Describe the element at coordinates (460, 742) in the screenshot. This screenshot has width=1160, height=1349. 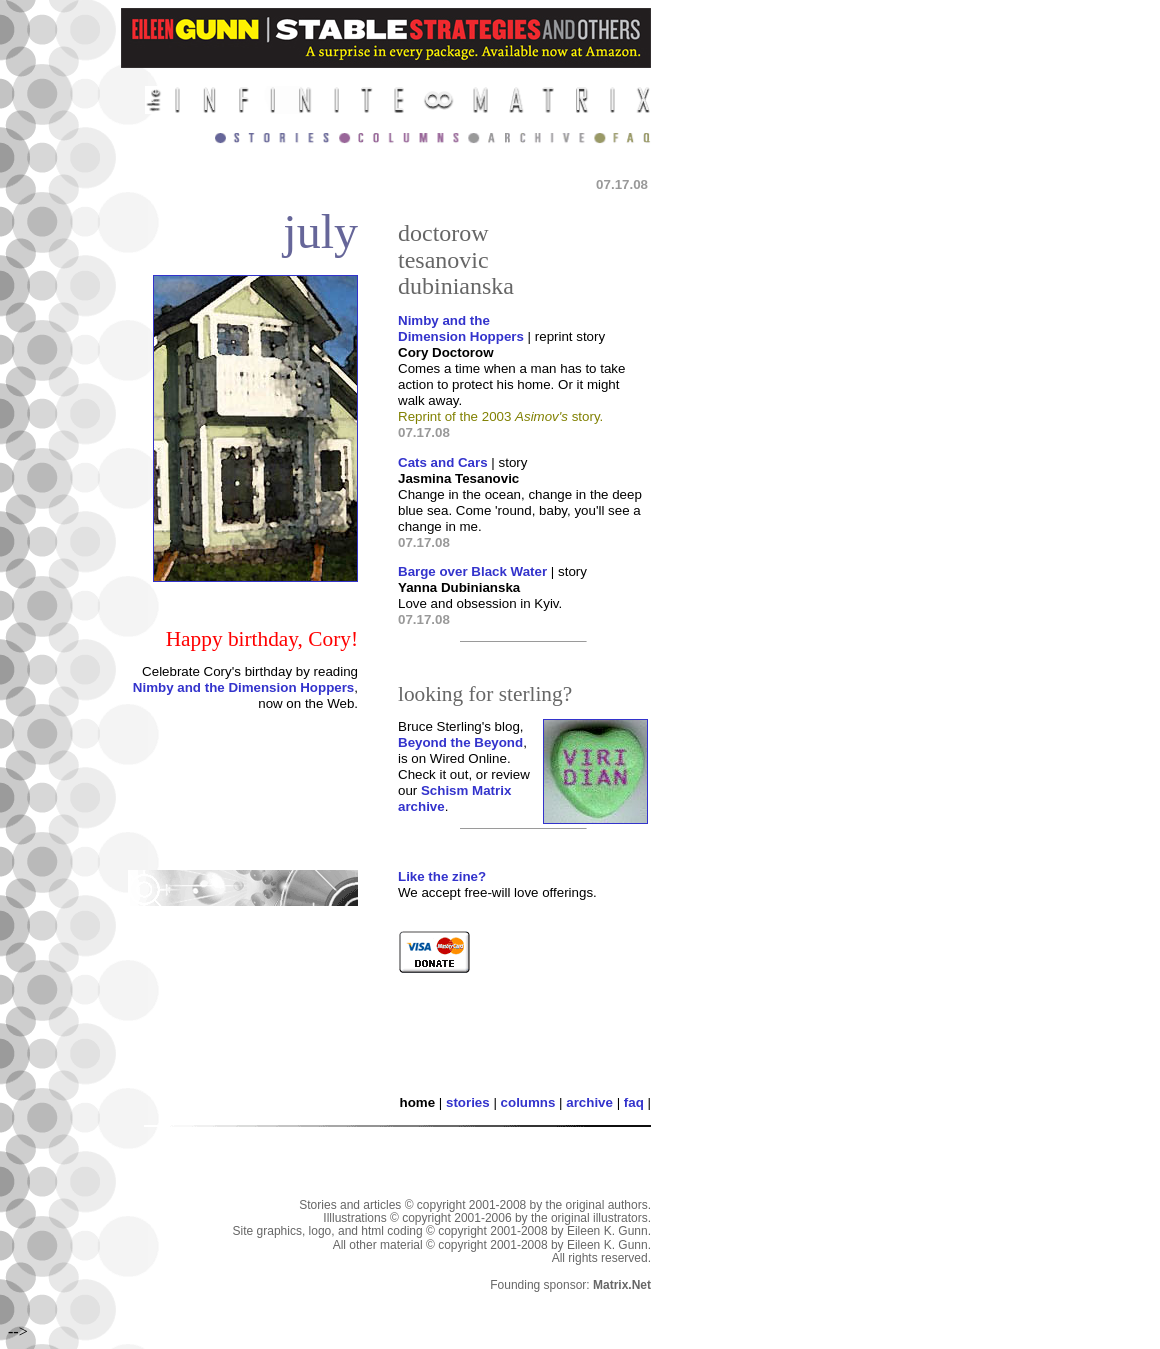
I see `Beyond the Beyond` at that location.